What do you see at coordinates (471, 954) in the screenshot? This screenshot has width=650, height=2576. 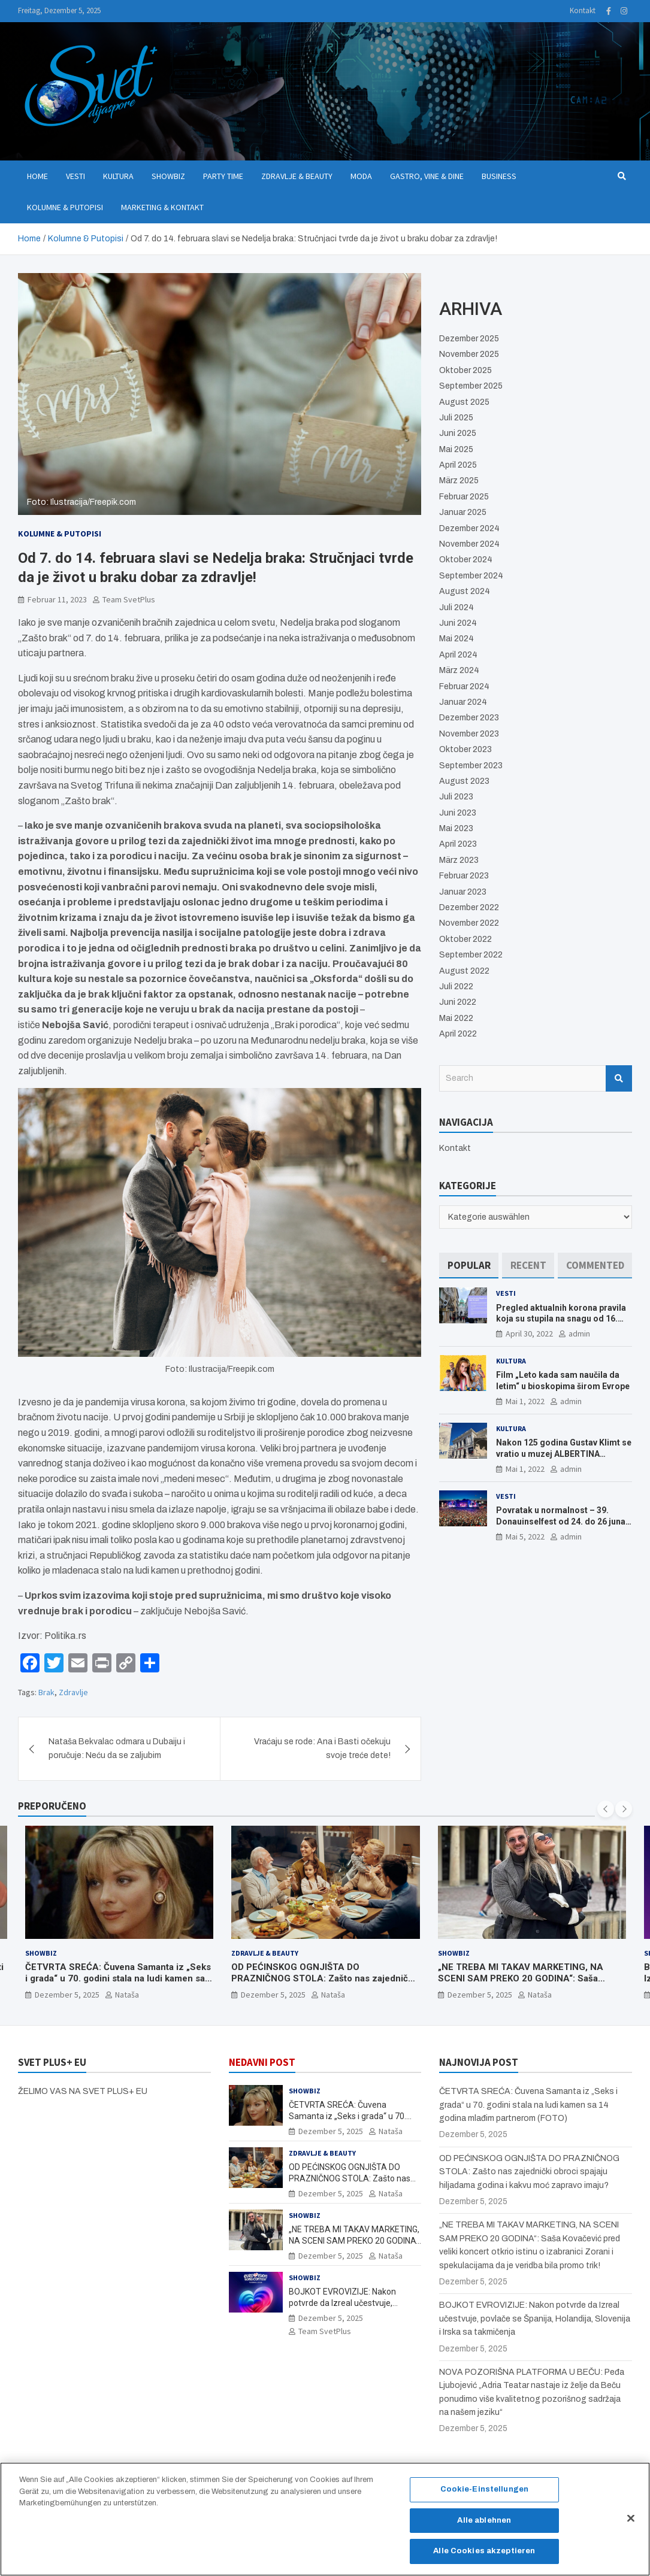 I see `September 2022` at bounding box center [471, 954].